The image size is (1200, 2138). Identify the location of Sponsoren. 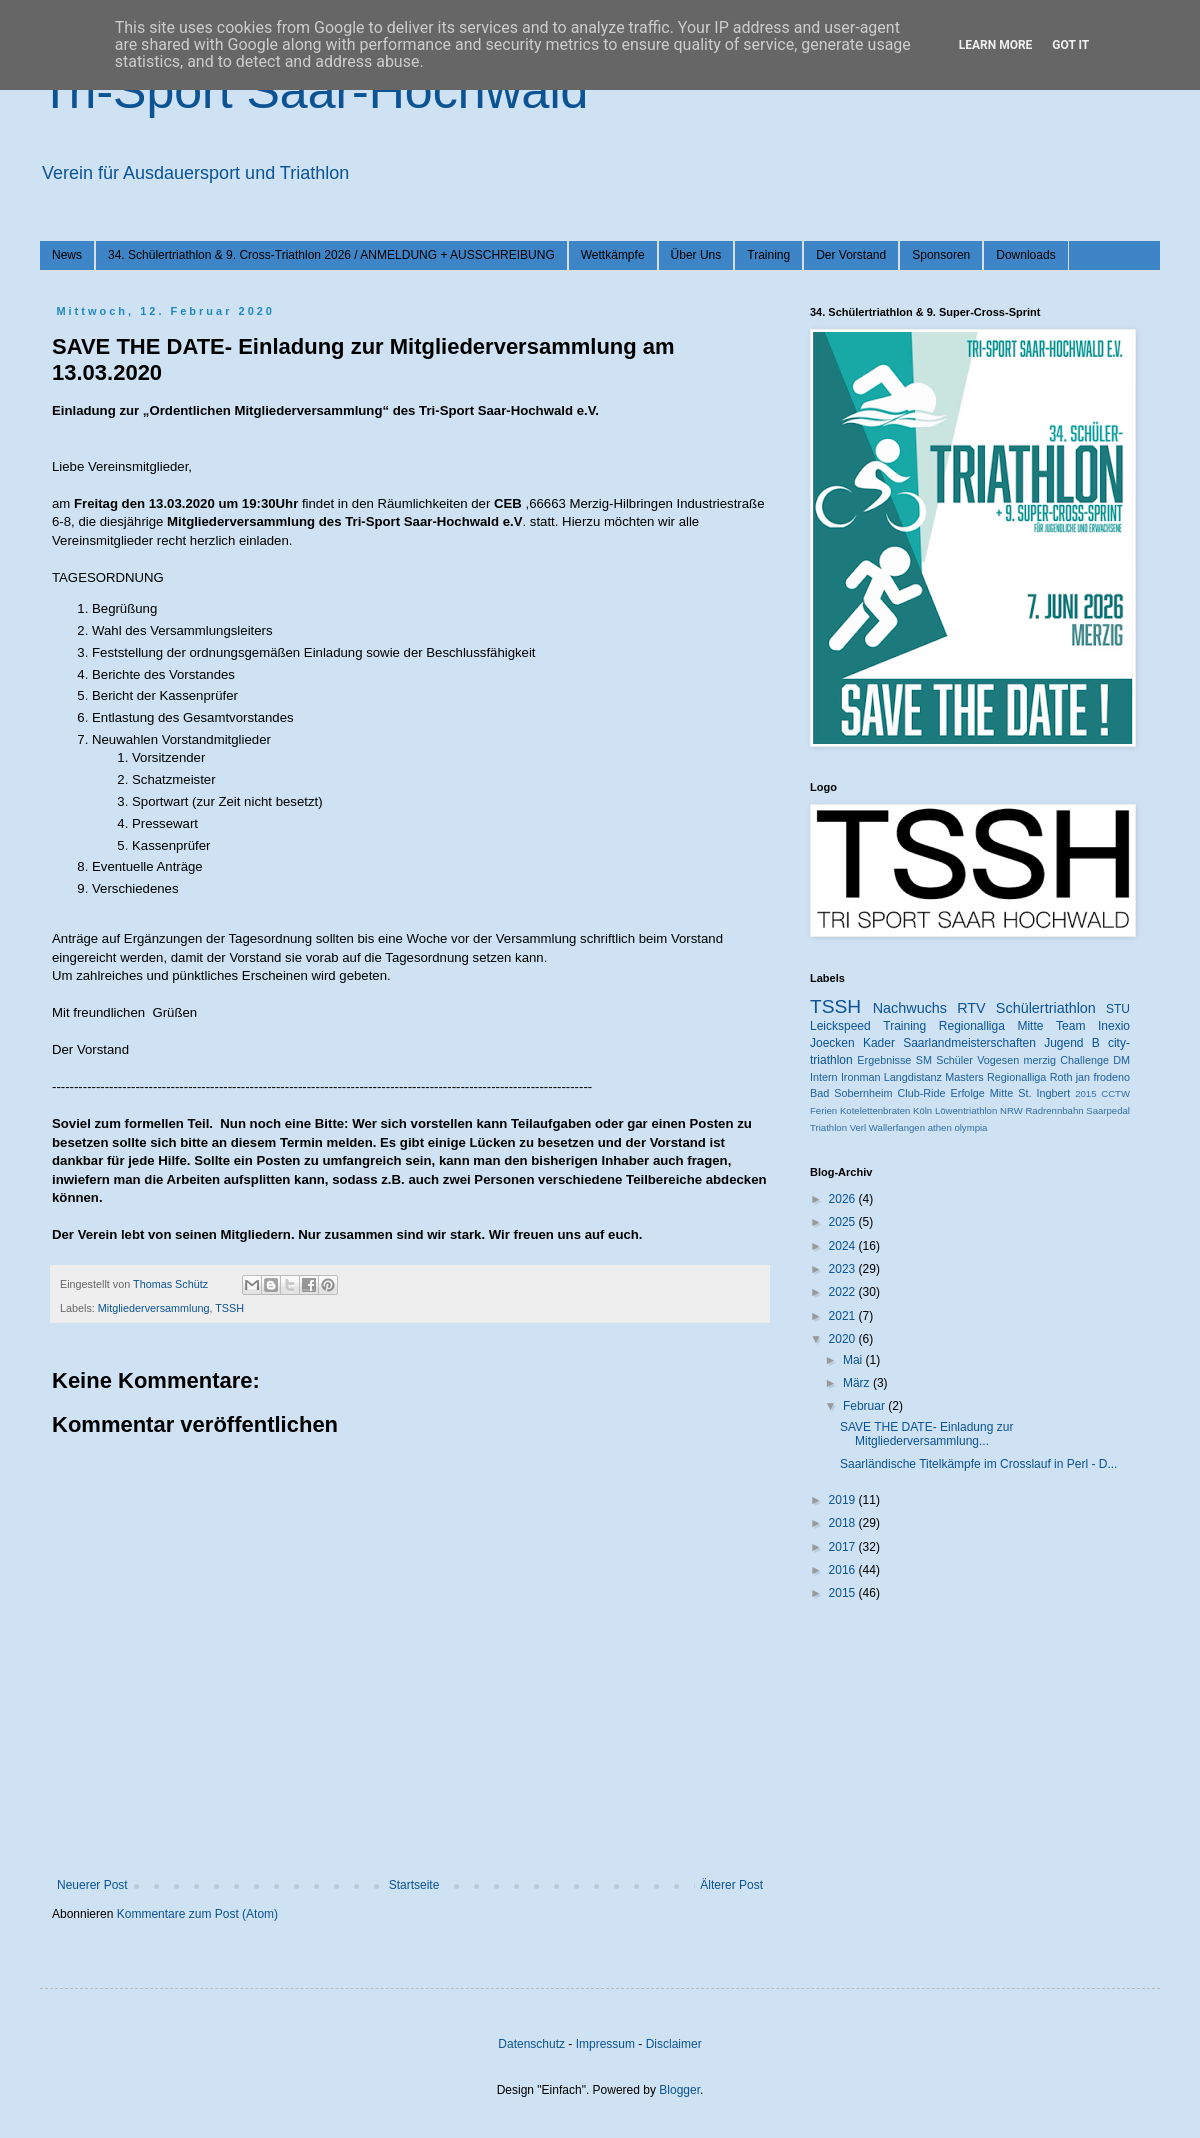
(941, 255).